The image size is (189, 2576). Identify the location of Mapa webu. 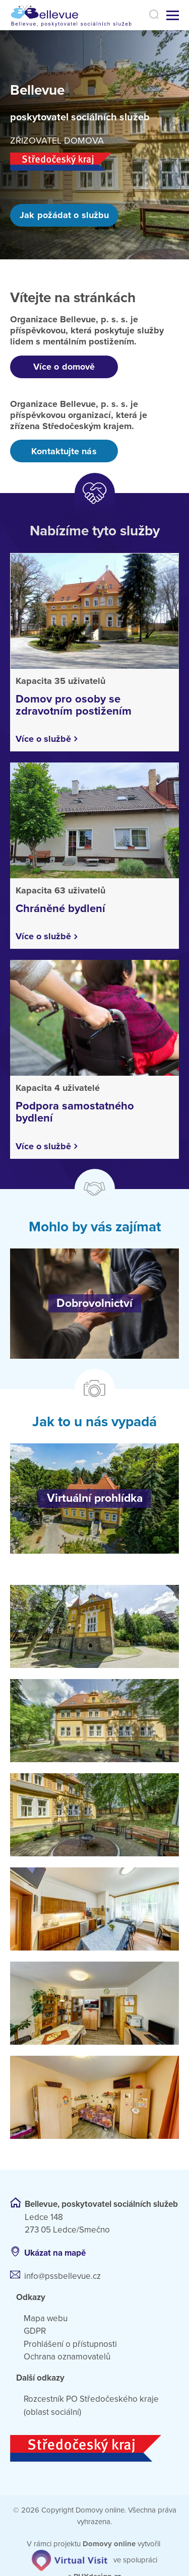
(46, 2318).